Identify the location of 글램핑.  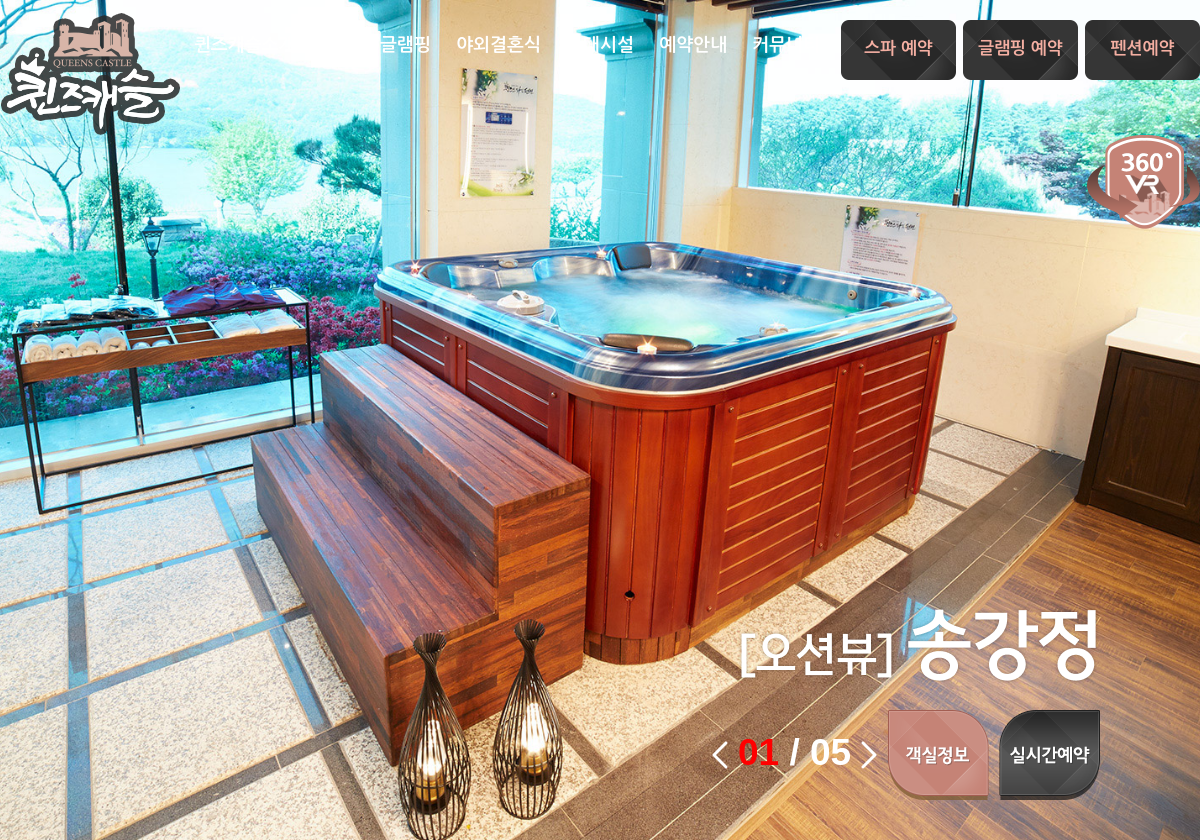
(405, 45).